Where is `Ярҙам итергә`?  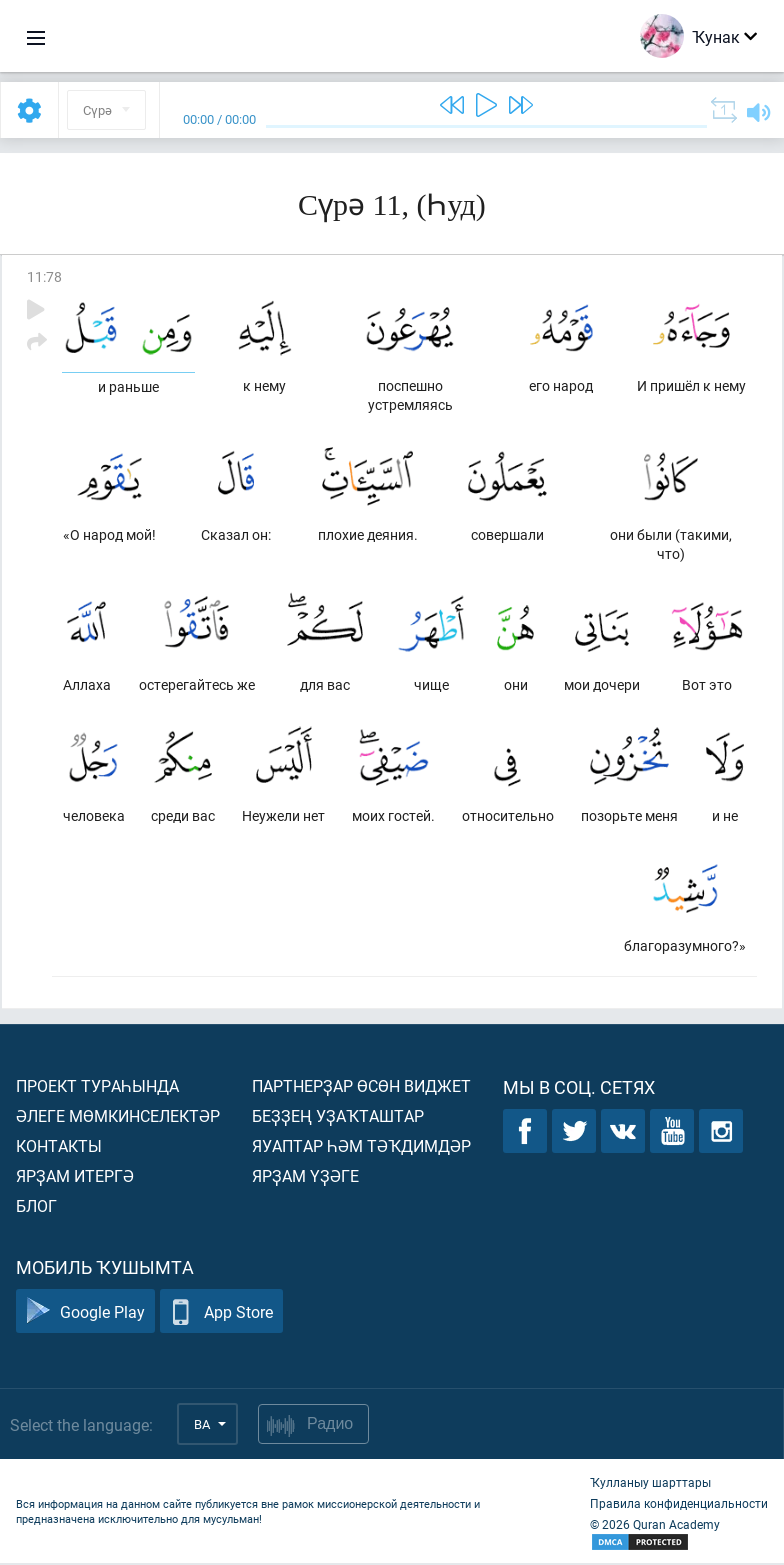 Ярҙам итергә is located at coordinates (75, 1177).